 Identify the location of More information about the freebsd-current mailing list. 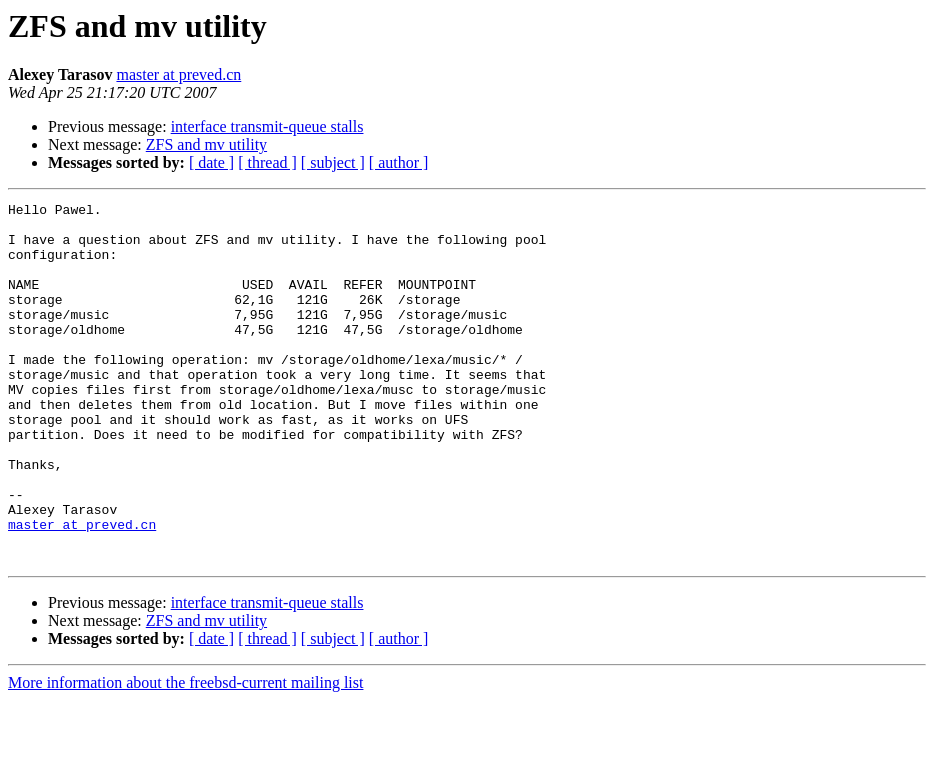
(185, 754).